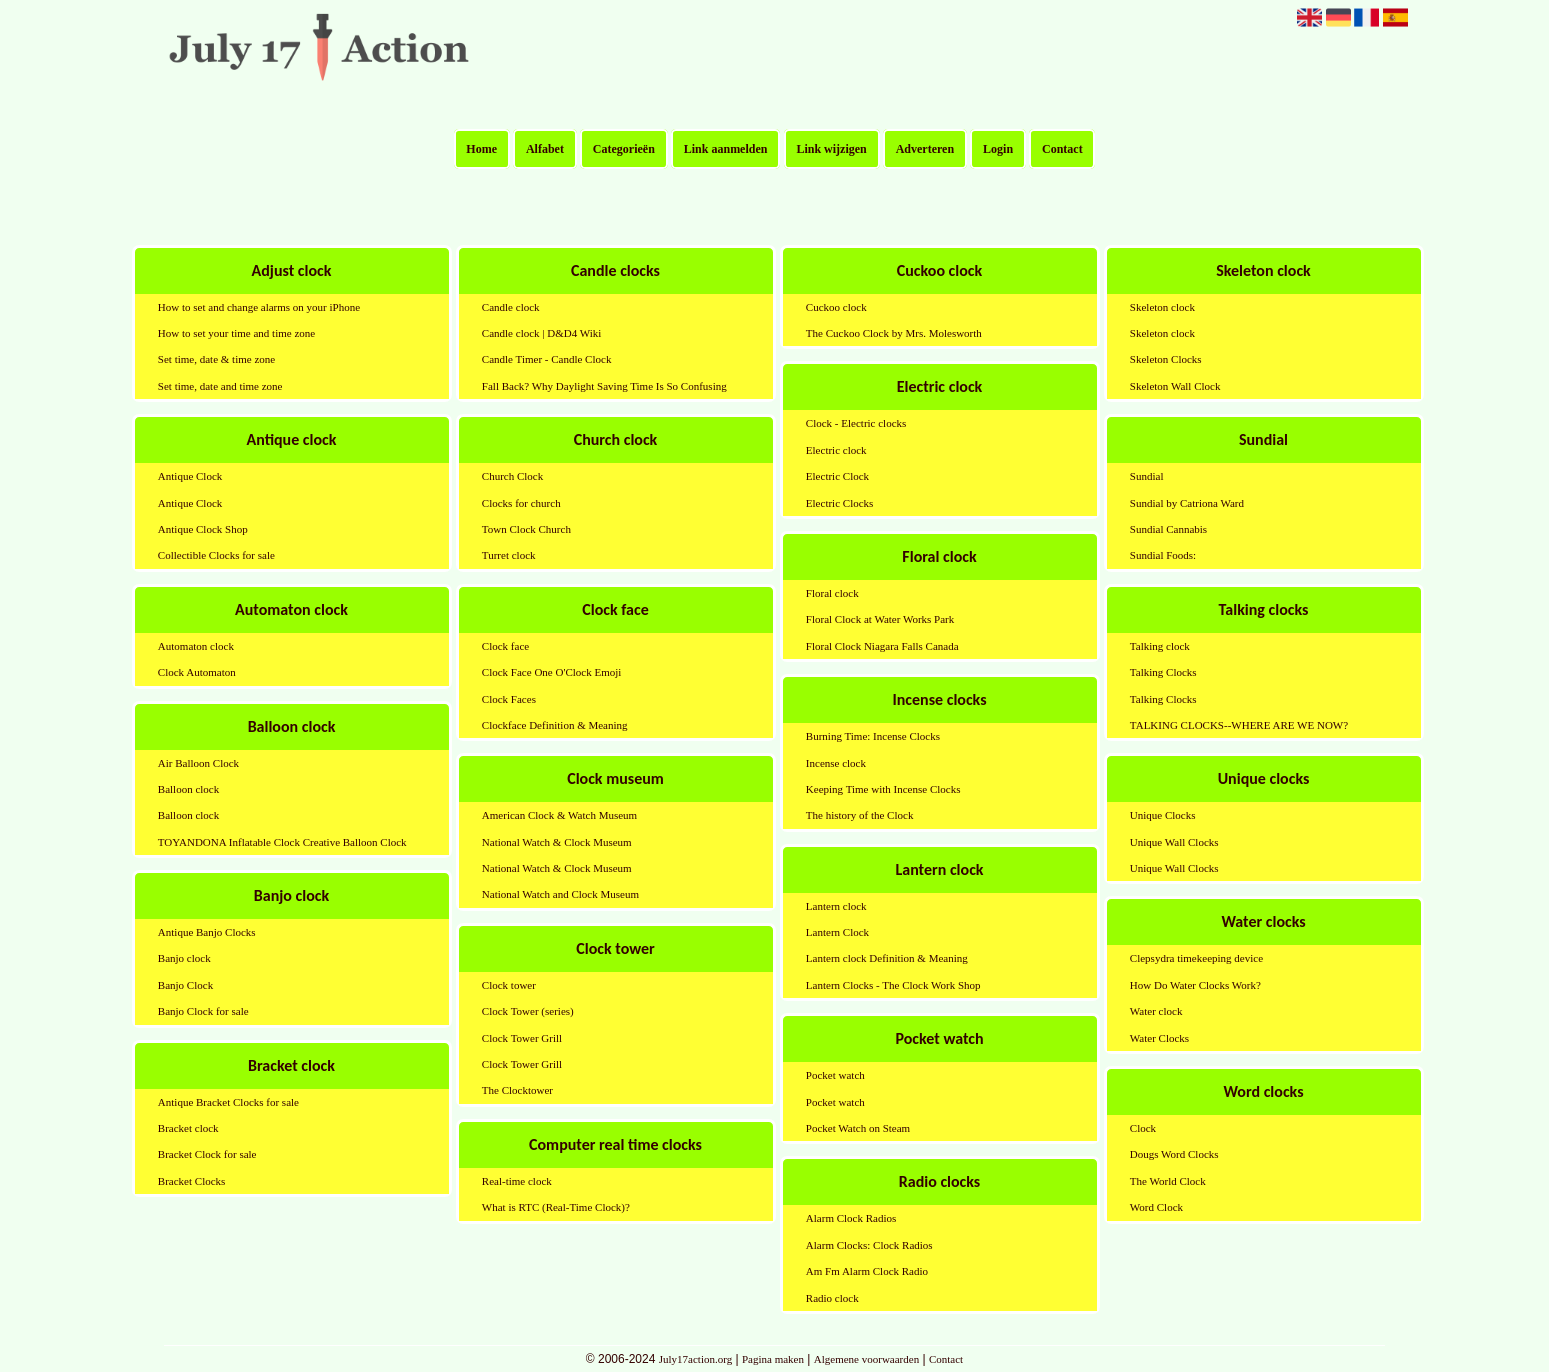 This screenshot has width=1549, height=1372. What do you see at coordinates (1175, 386) in the screenshot?
I see `Skeleton Wall Clock` at bounding box center [1175, 386].